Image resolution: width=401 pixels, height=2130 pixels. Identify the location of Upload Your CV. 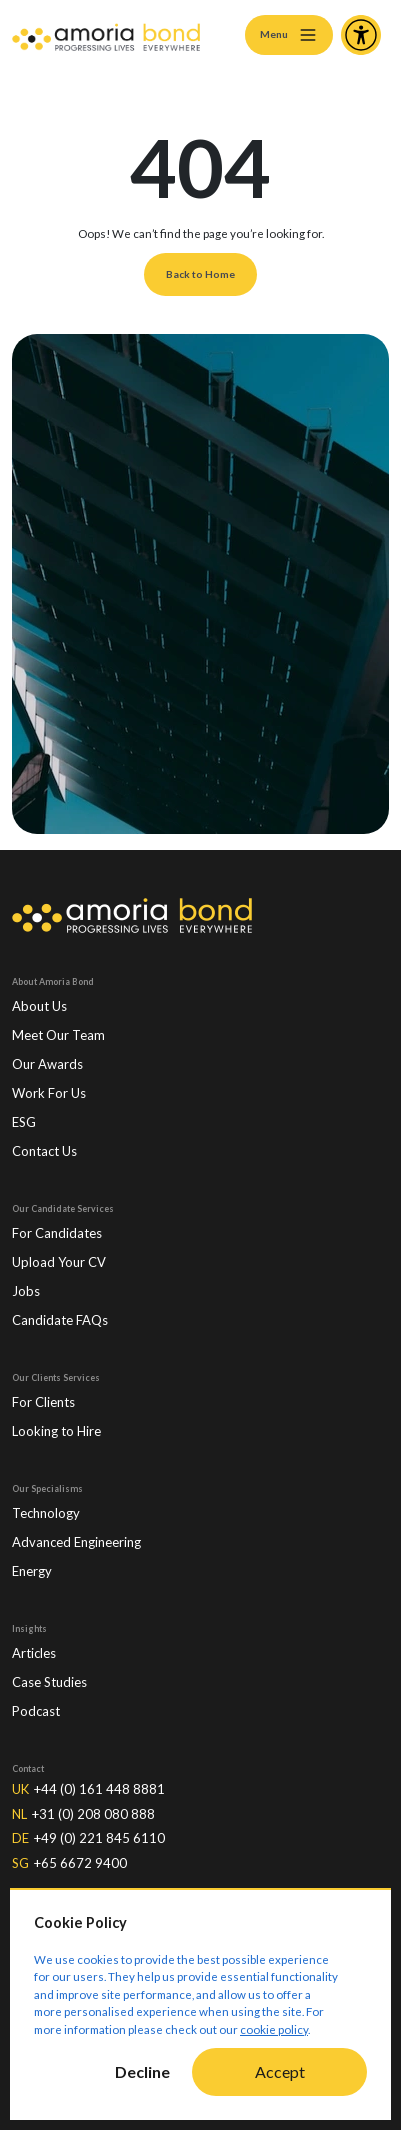
(59, 1262).